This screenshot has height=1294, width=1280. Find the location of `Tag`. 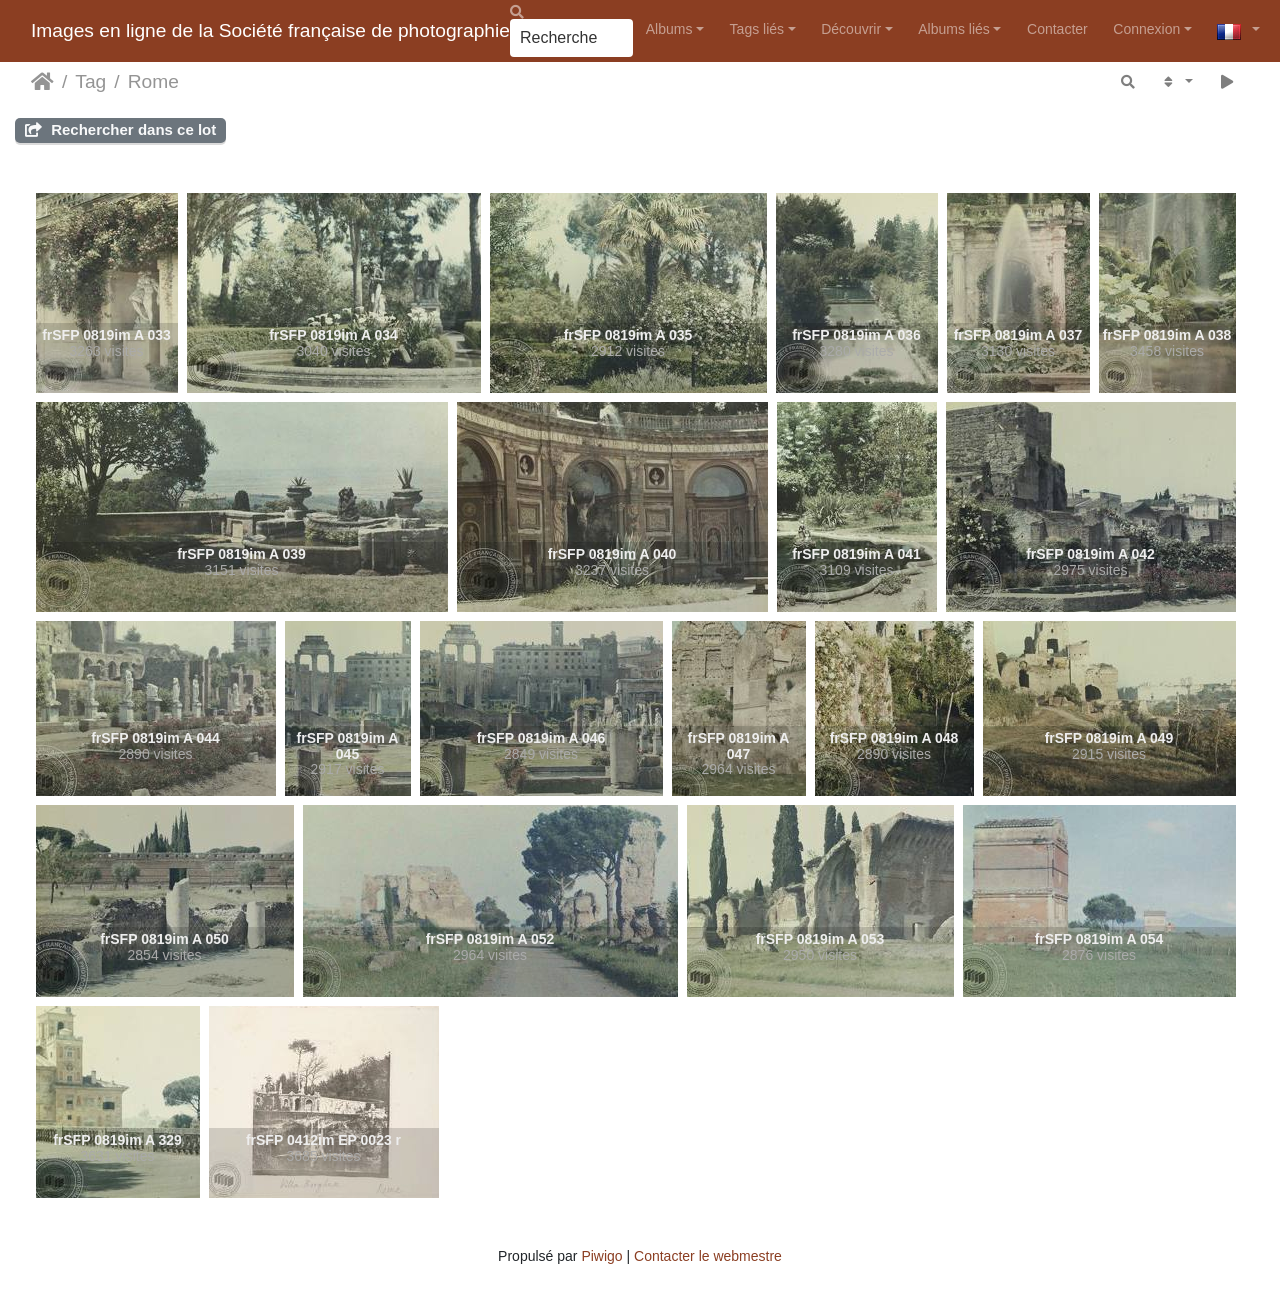

Tag is located at coordinates (90, 81).